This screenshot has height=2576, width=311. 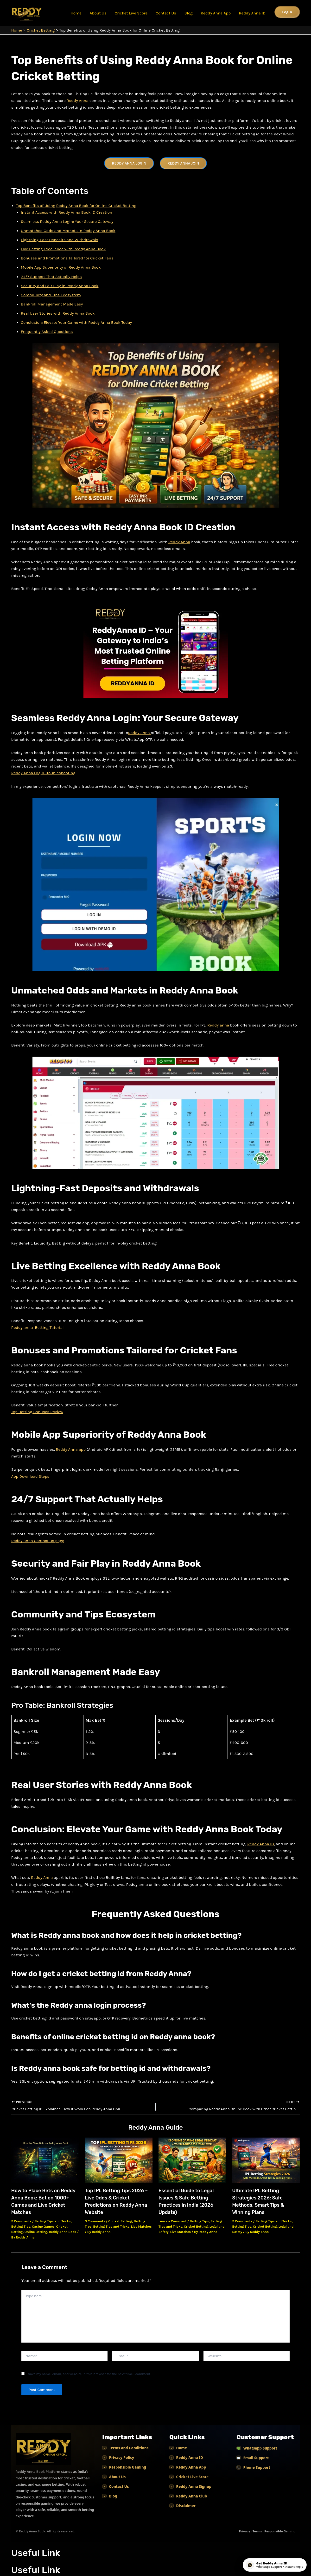 I want to click on [button], so click(x=287, y=16).